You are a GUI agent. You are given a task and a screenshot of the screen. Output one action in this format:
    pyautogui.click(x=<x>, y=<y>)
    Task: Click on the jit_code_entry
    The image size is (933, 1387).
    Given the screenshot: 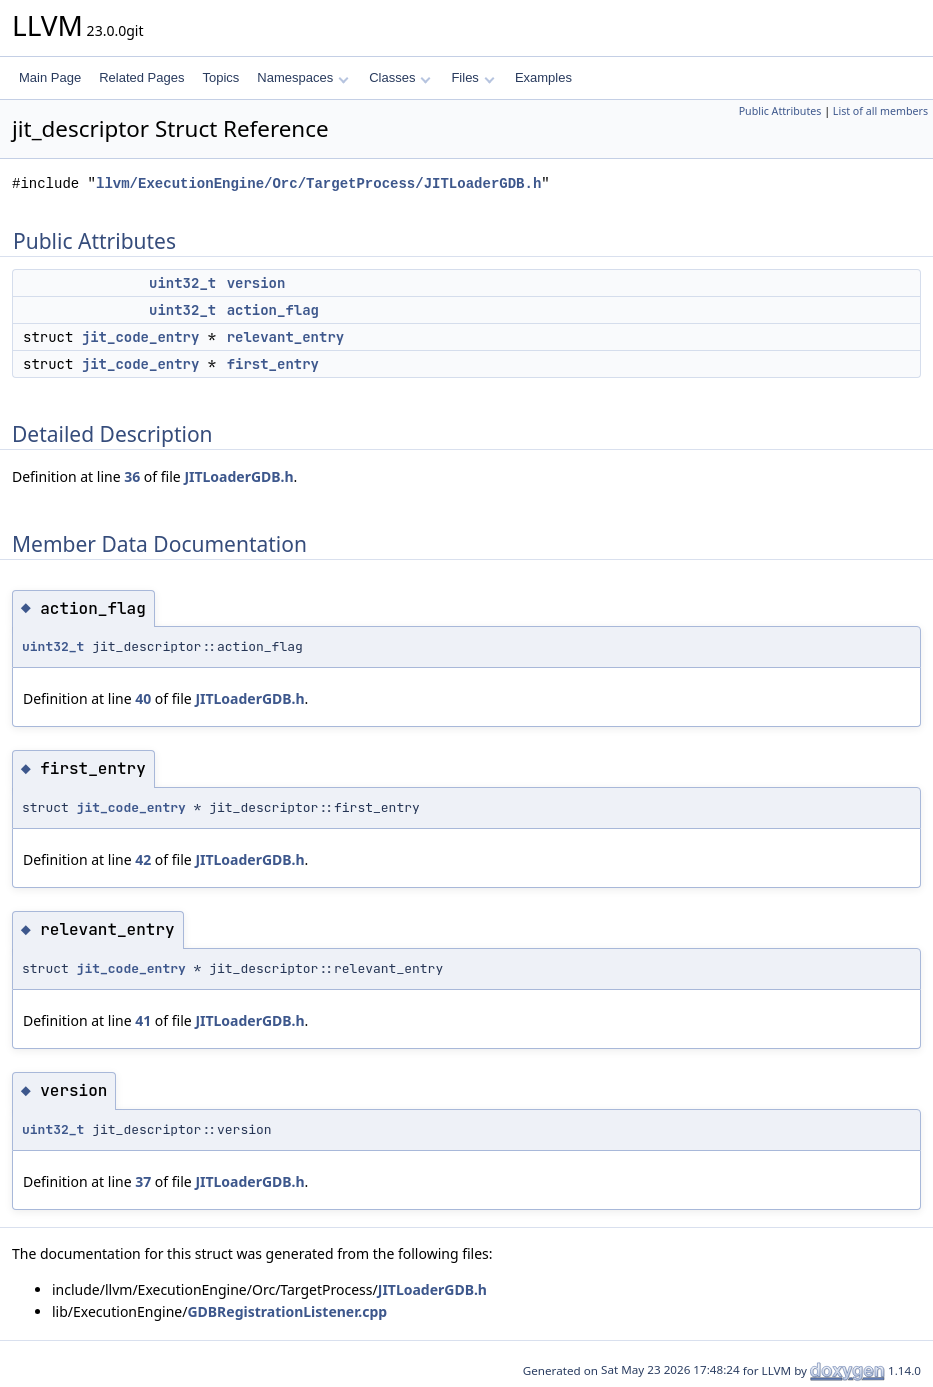 What is the action you would take?
    pyautogui.click(x=141, y=337)
    